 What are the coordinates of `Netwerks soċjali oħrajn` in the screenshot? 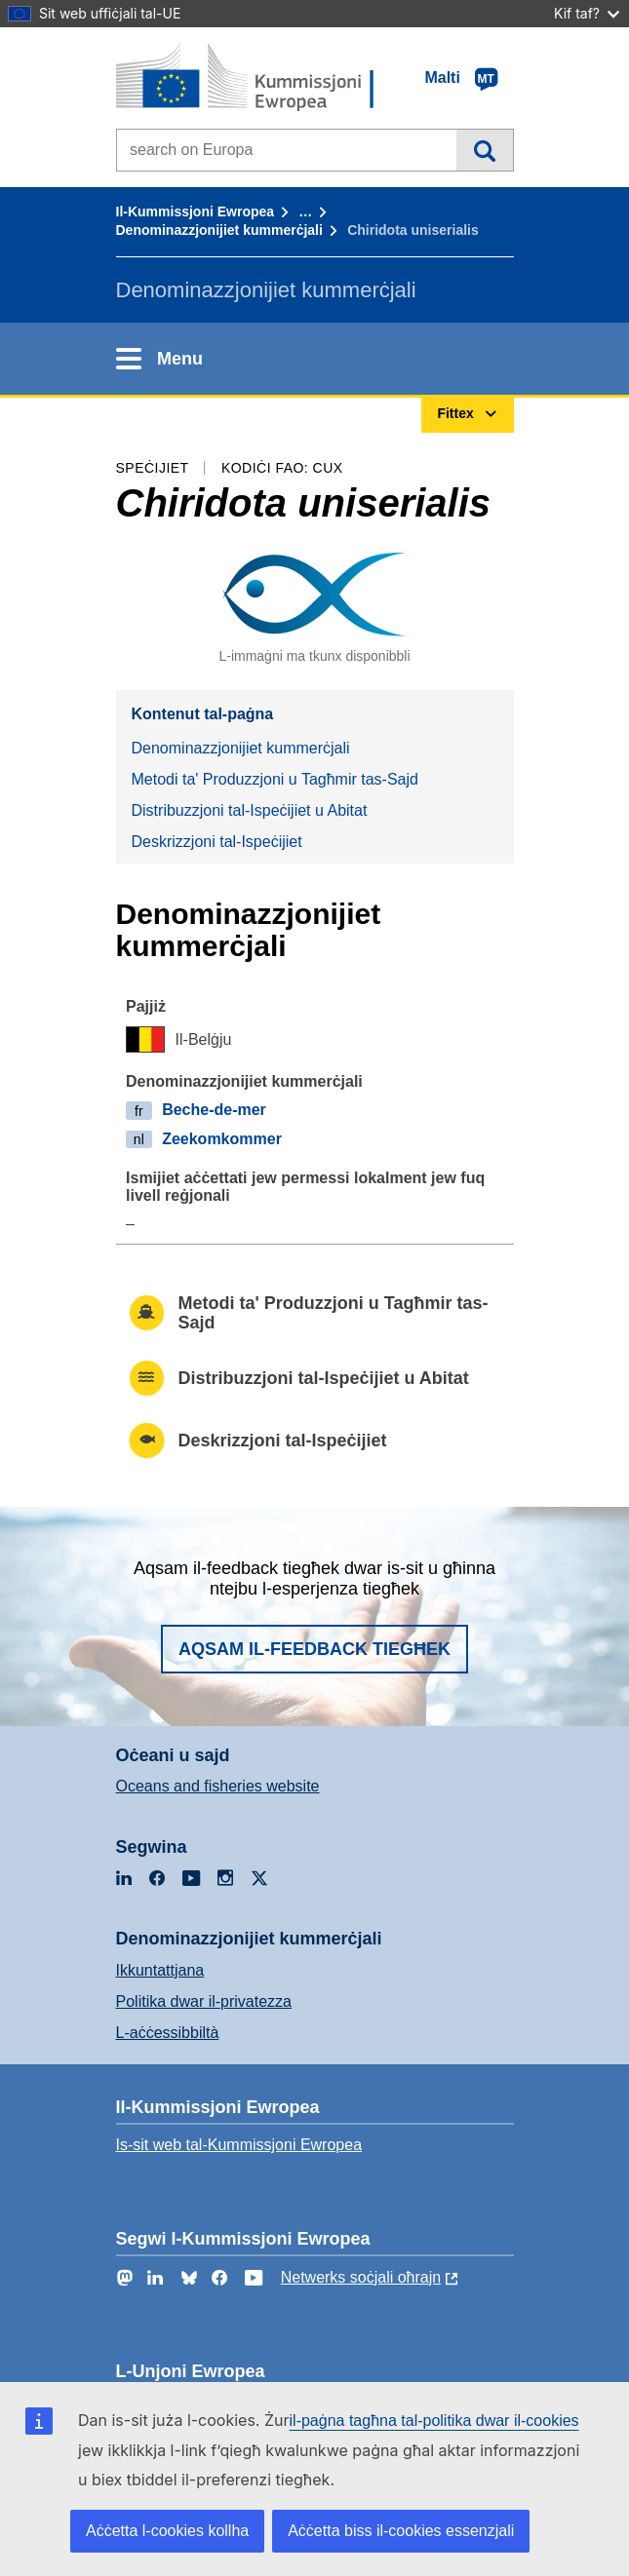 It's located at (361, 2277).